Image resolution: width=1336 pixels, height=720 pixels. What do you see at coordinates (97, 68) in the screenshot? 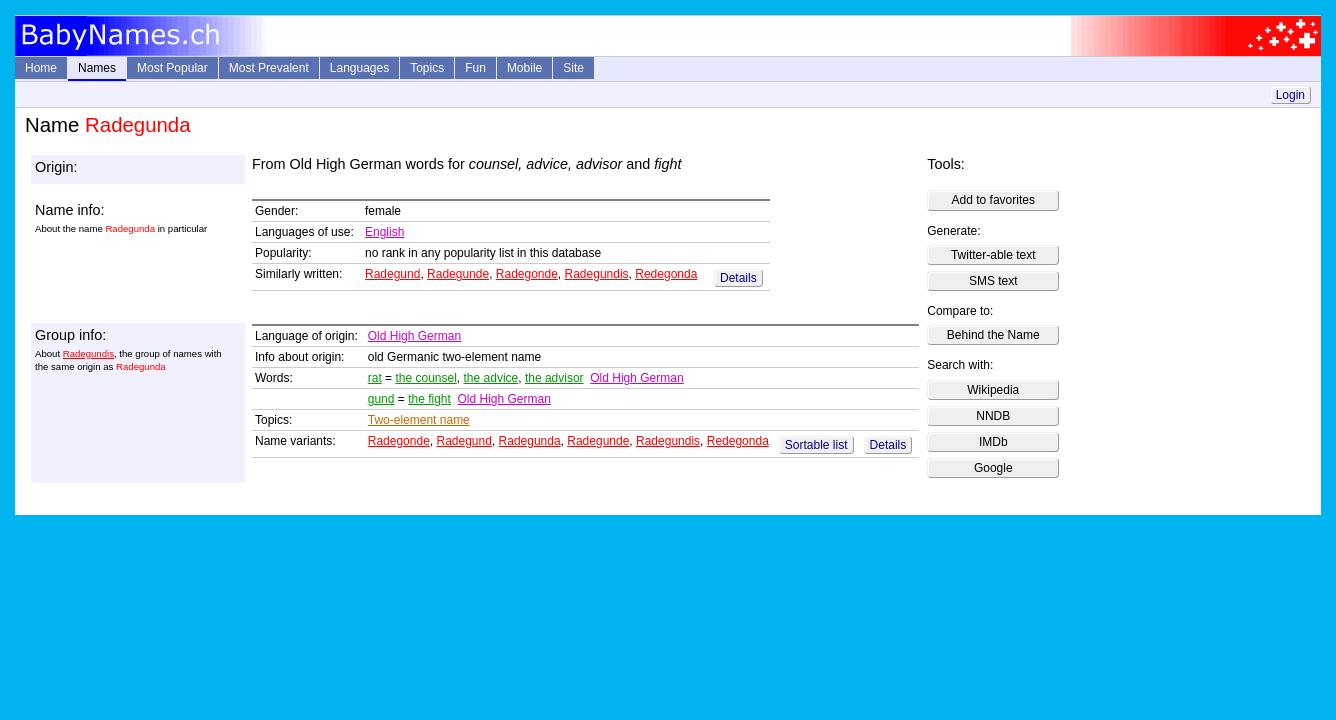
I see `Names` at bounding box center [97, 68].